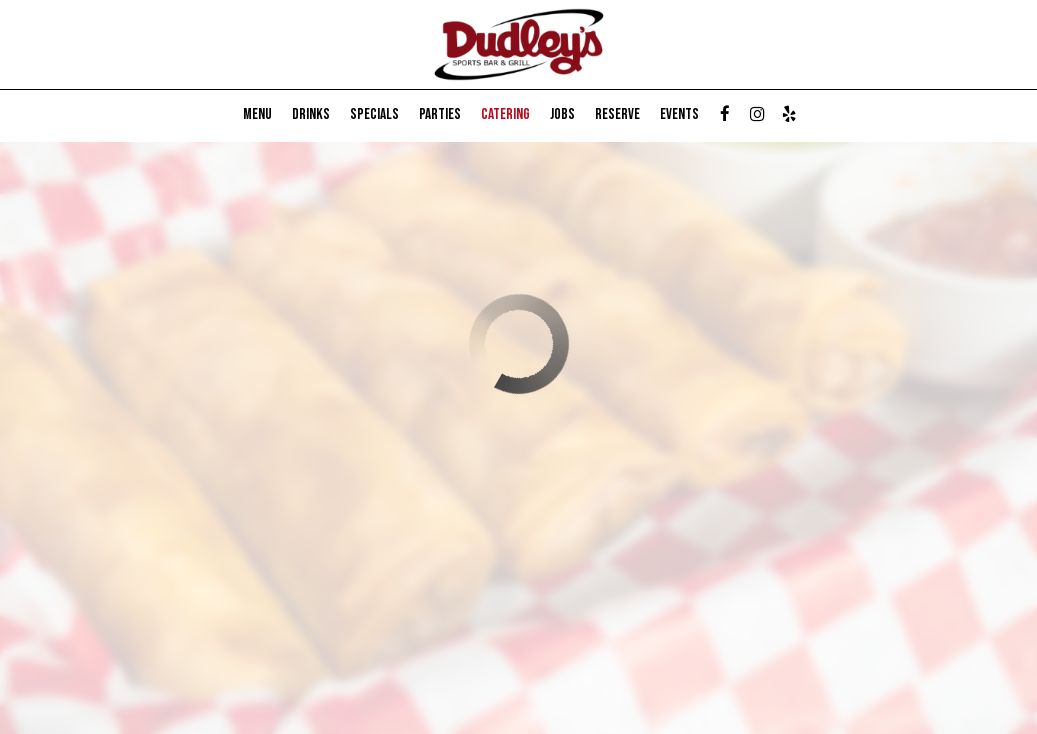 This screenshot has width=1037, height=734. I want to click on Parties, so click(440, 114).